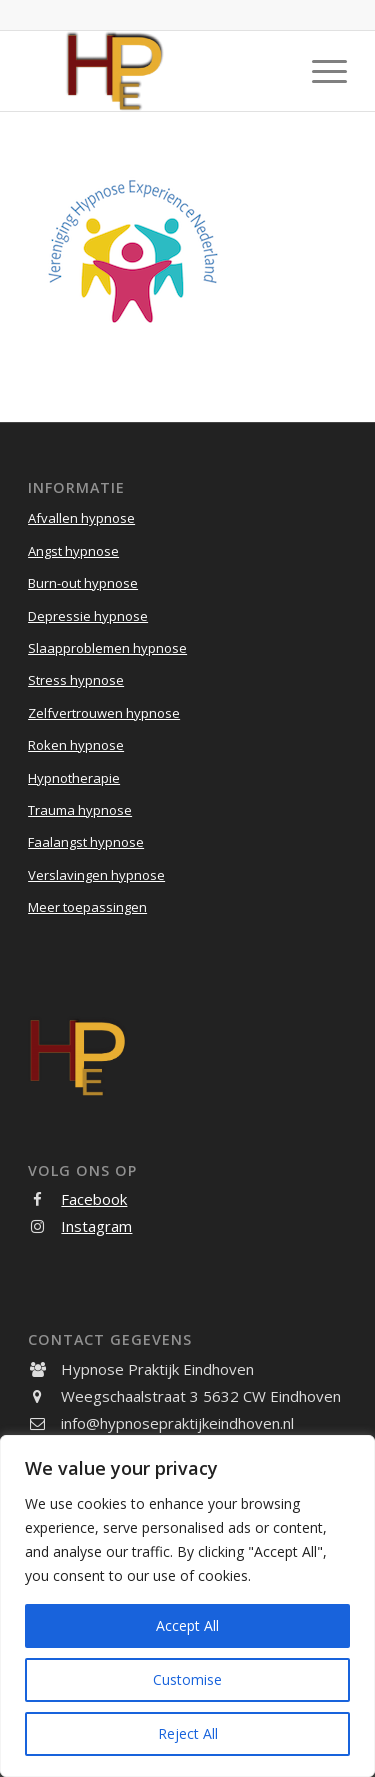  I want to click on Roken hypnose, so click(76, 745).